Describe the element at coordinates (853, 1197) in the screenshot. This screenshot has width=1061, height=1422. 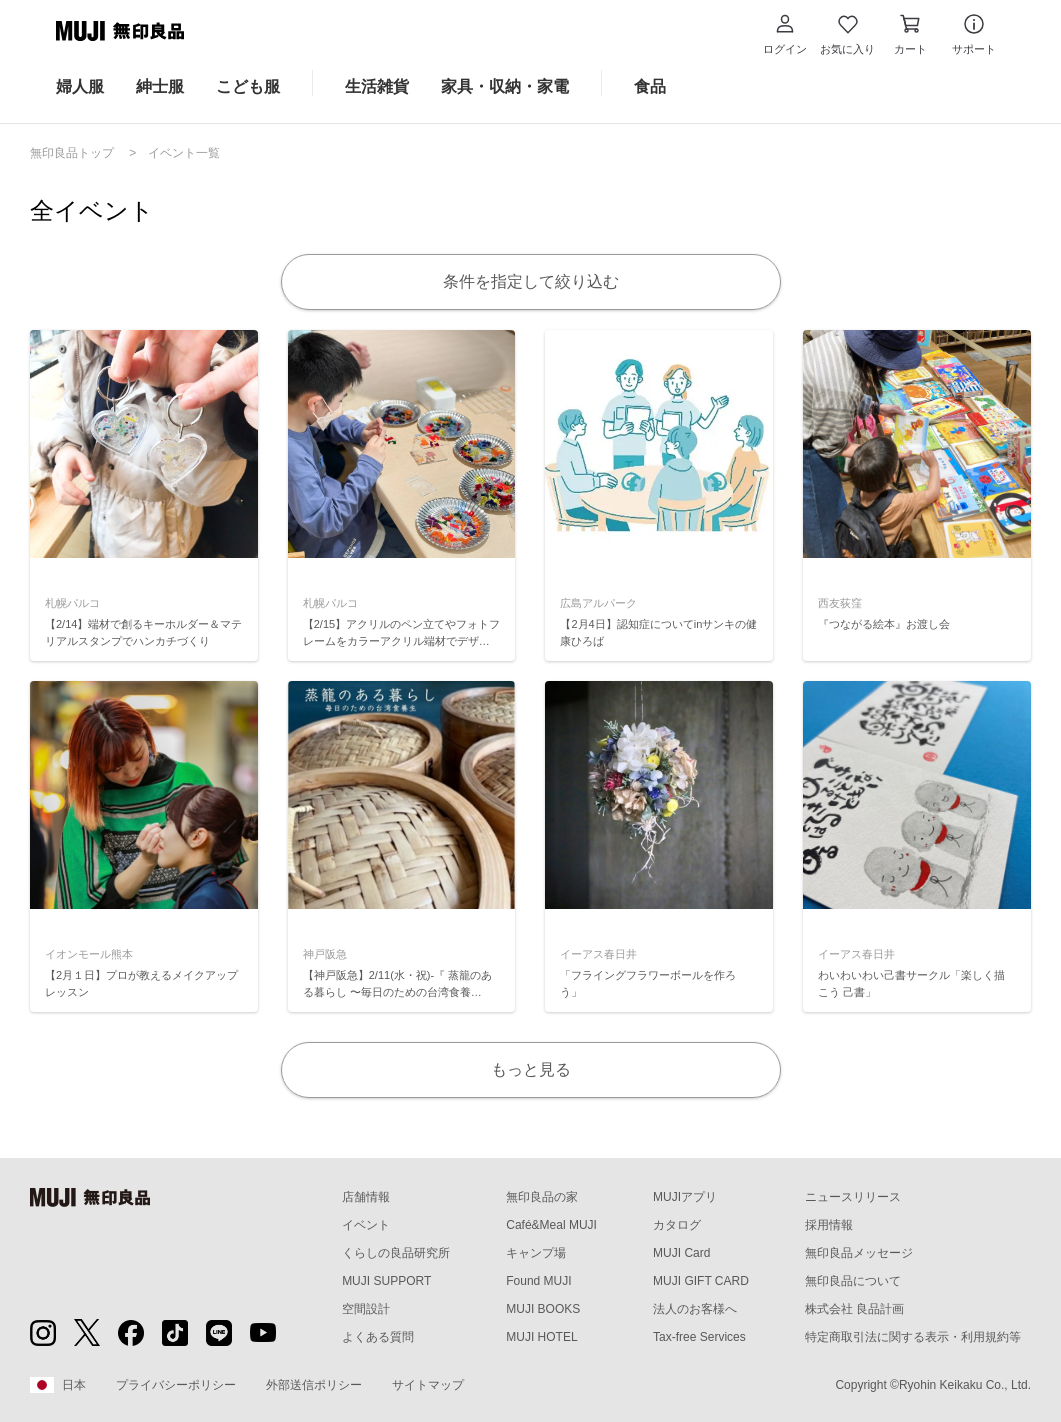
I see `ニュースリリース` at that location.